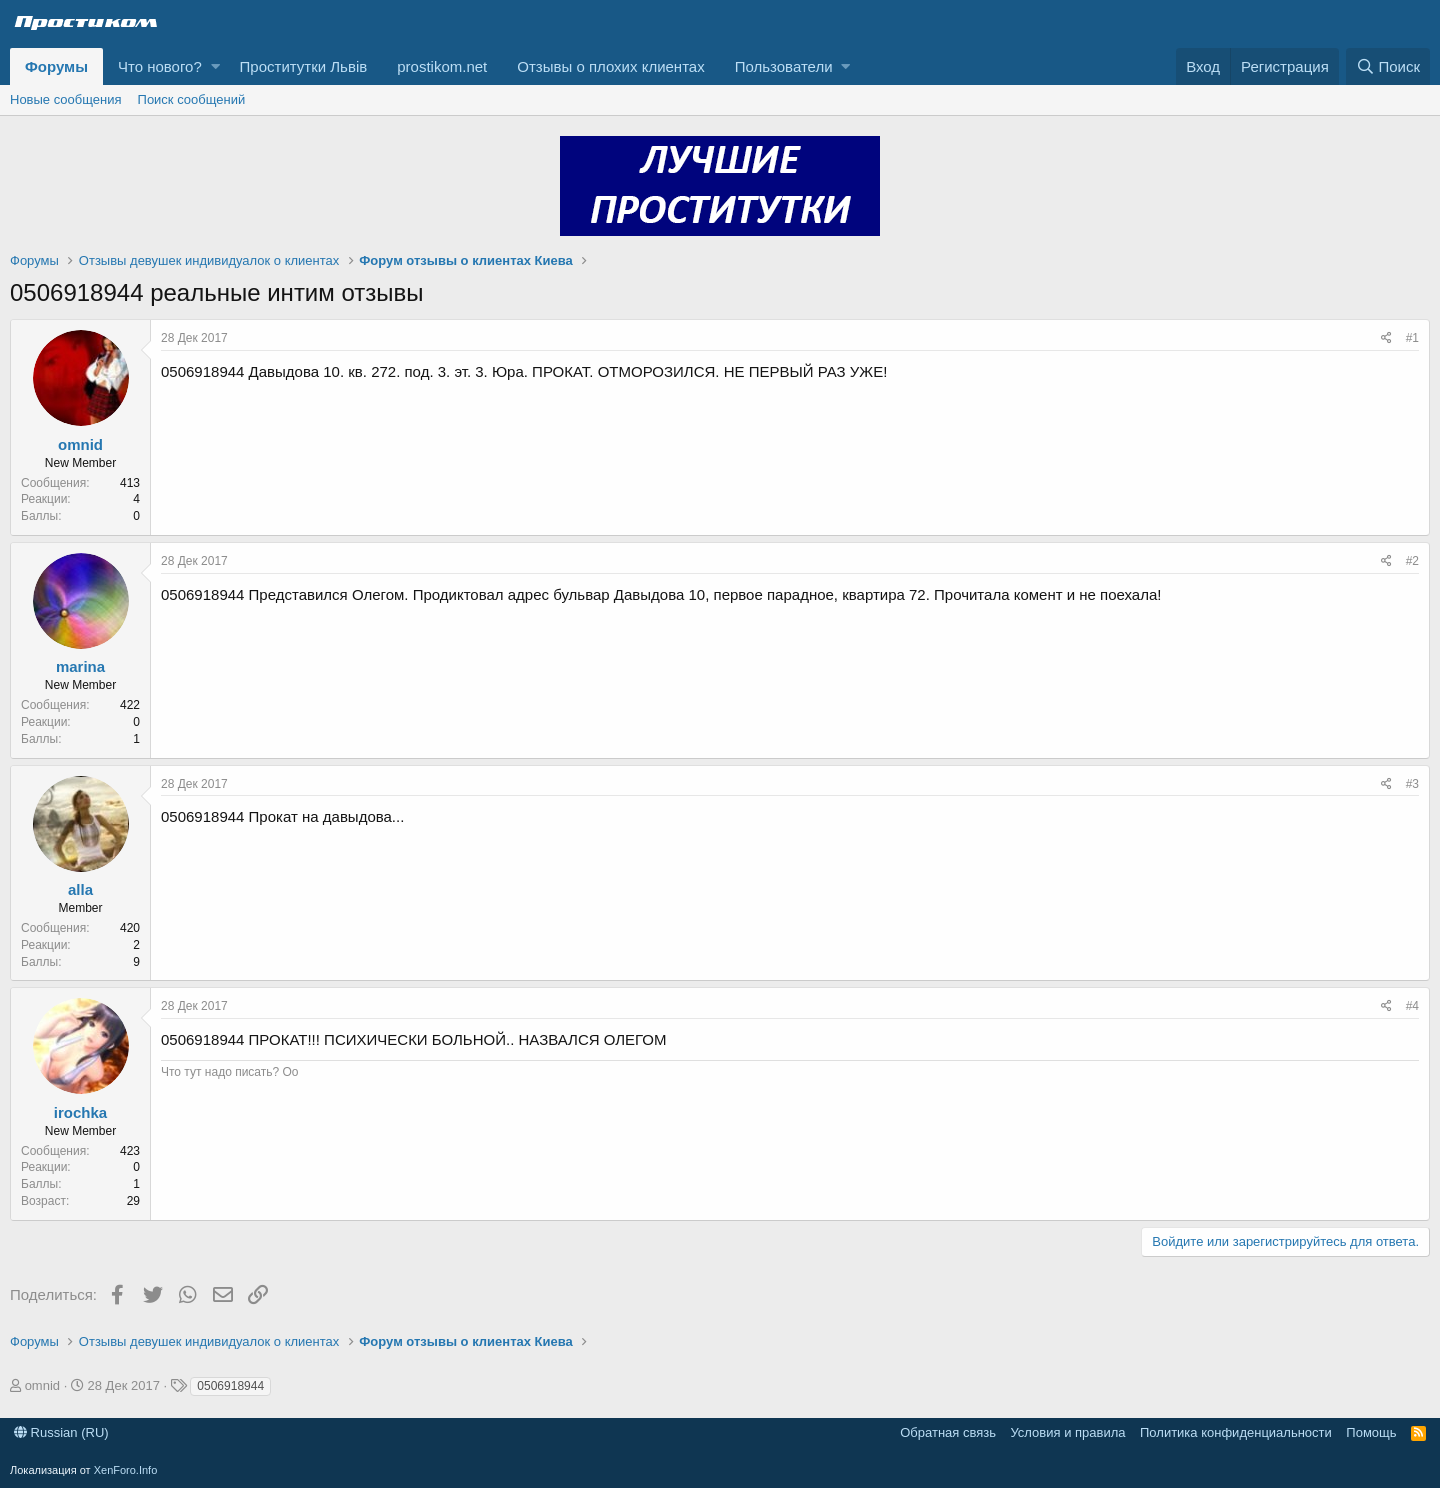 The width and height of the screenshot is (1440, 1488). What do you see at coordinates (948, 1432) in the screenshot?
I see `Обратная связь` at bounding box center [948, 1432].